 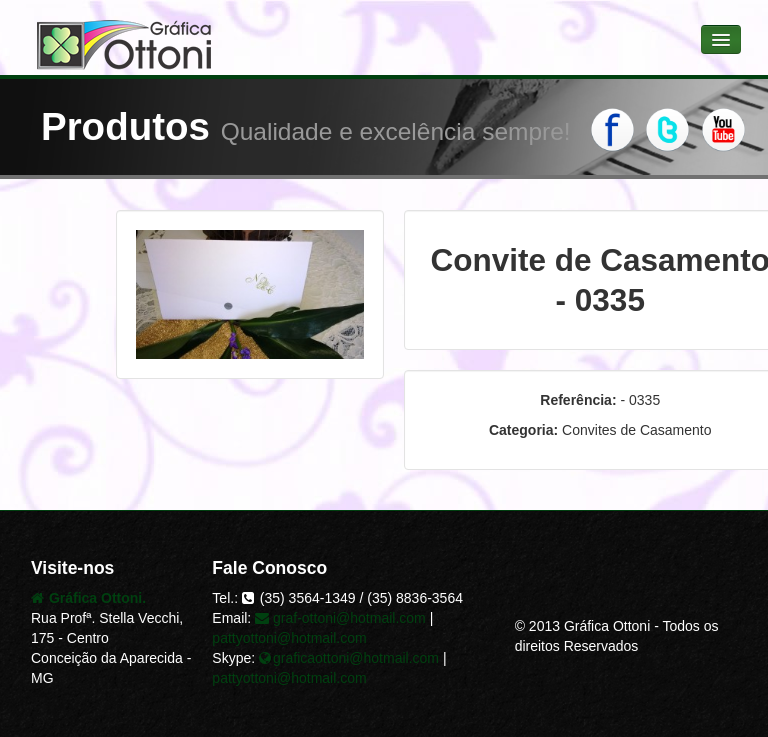 What do you see at coordinates (340, 618) in the screenshot?
I see `graf-ottoni@hotmail.com` at bounding box center [340, 618].